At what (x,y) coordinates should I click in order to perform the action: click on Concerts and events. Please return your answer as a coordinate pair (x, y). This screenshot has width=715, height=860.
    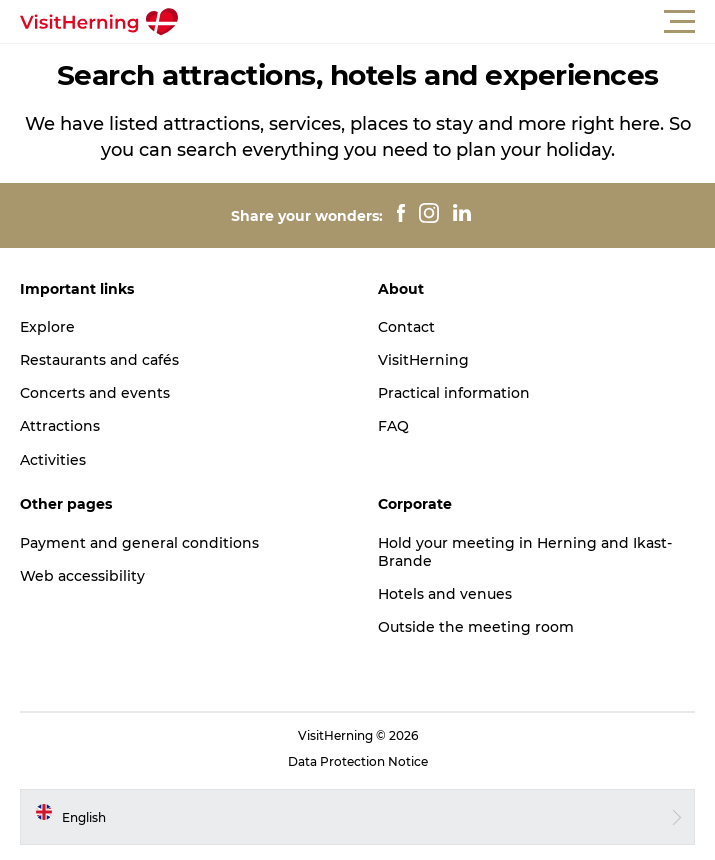
    Looking at the image, I should click on (95, 393).